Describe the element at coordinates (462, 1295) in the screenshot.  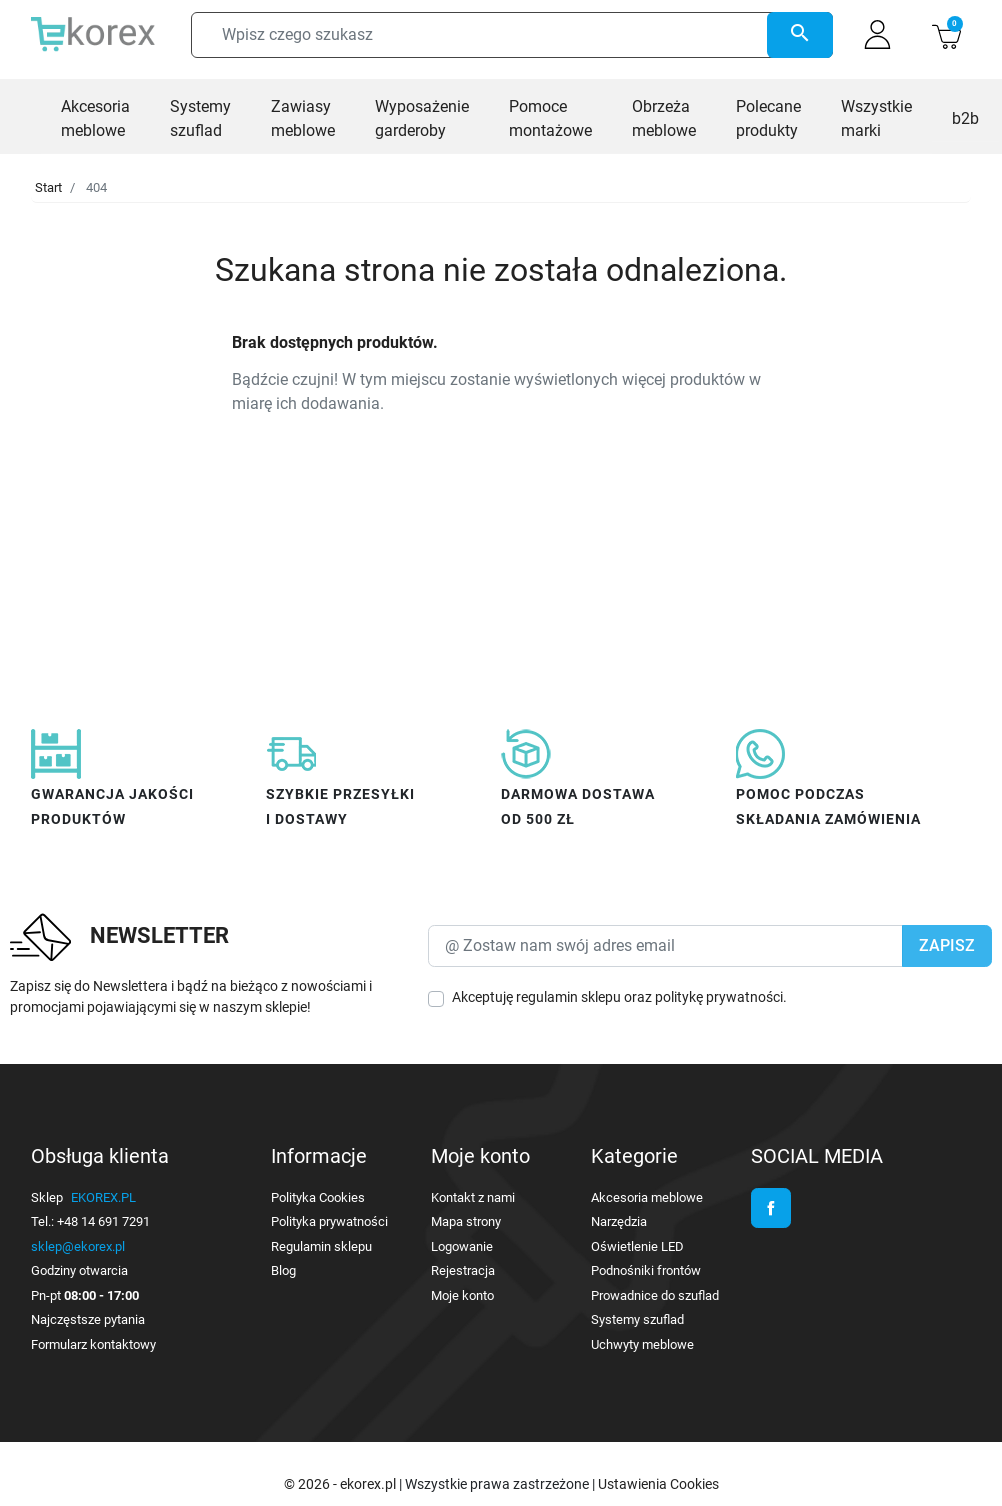
I see `Moje konto` at that location.